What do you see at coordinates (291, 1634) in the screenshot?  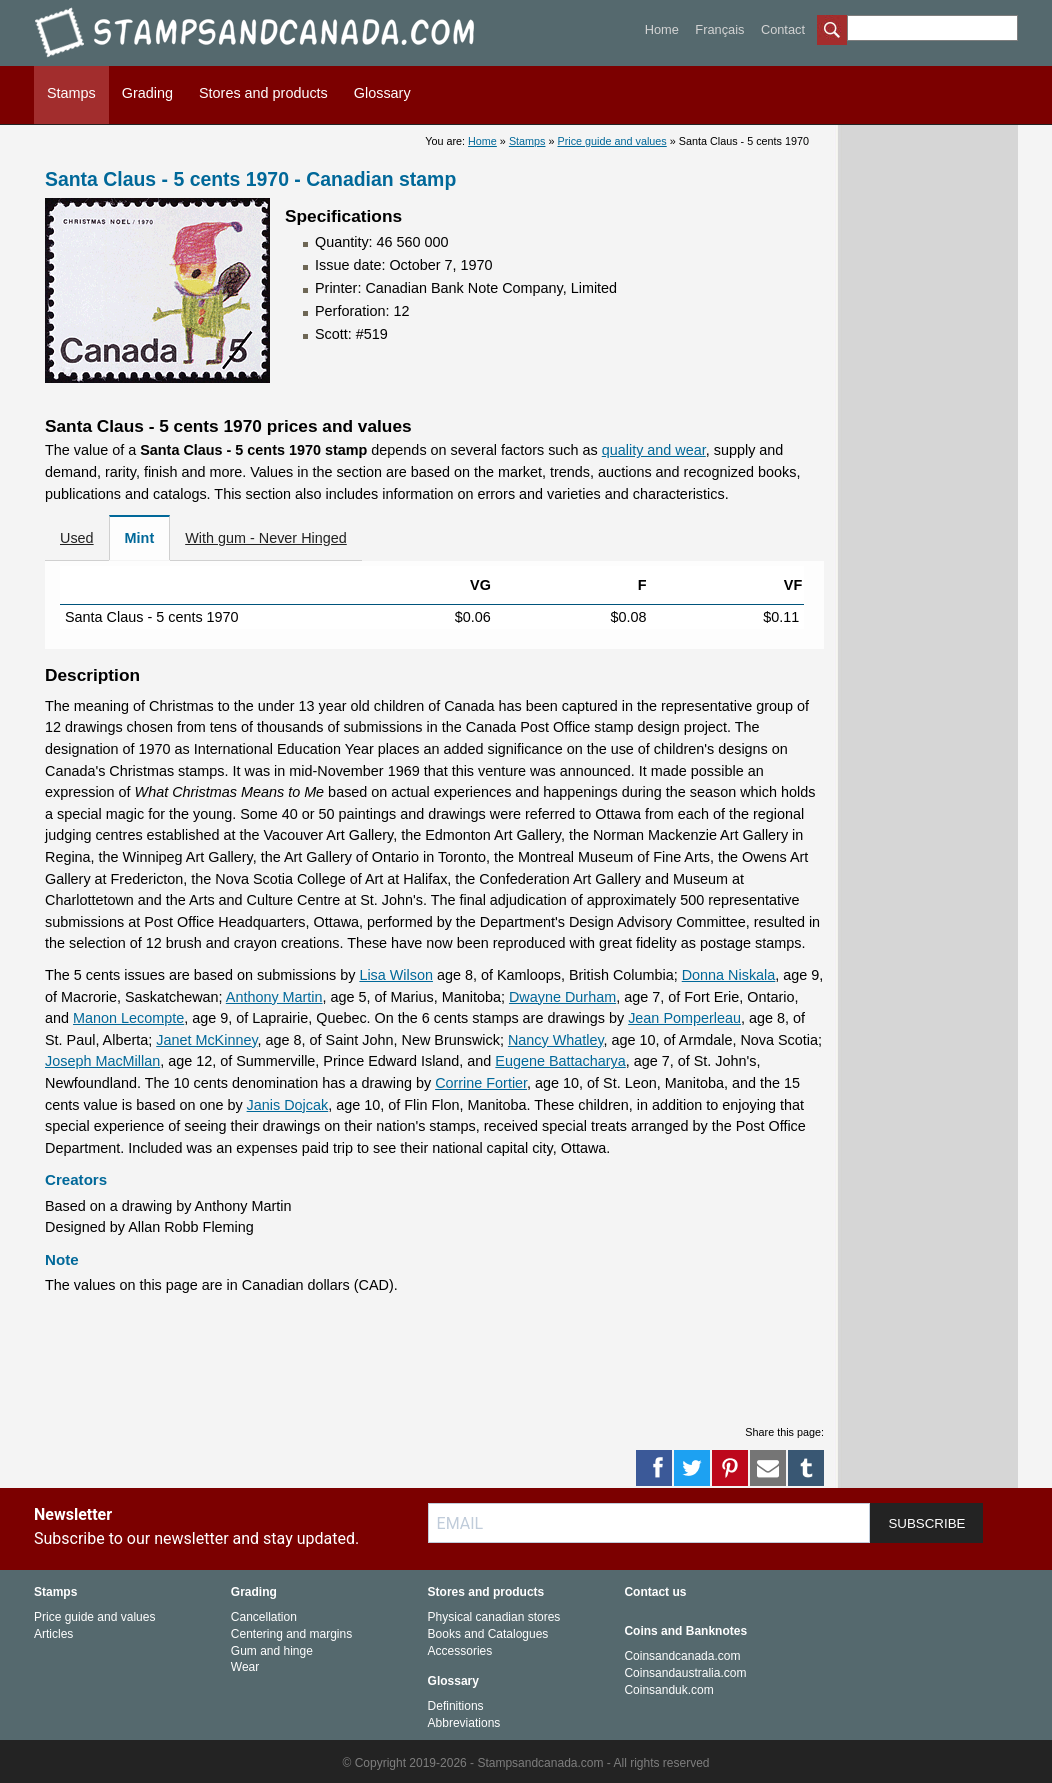 I see `Centering and margins` at bounding box center [291, 1634].